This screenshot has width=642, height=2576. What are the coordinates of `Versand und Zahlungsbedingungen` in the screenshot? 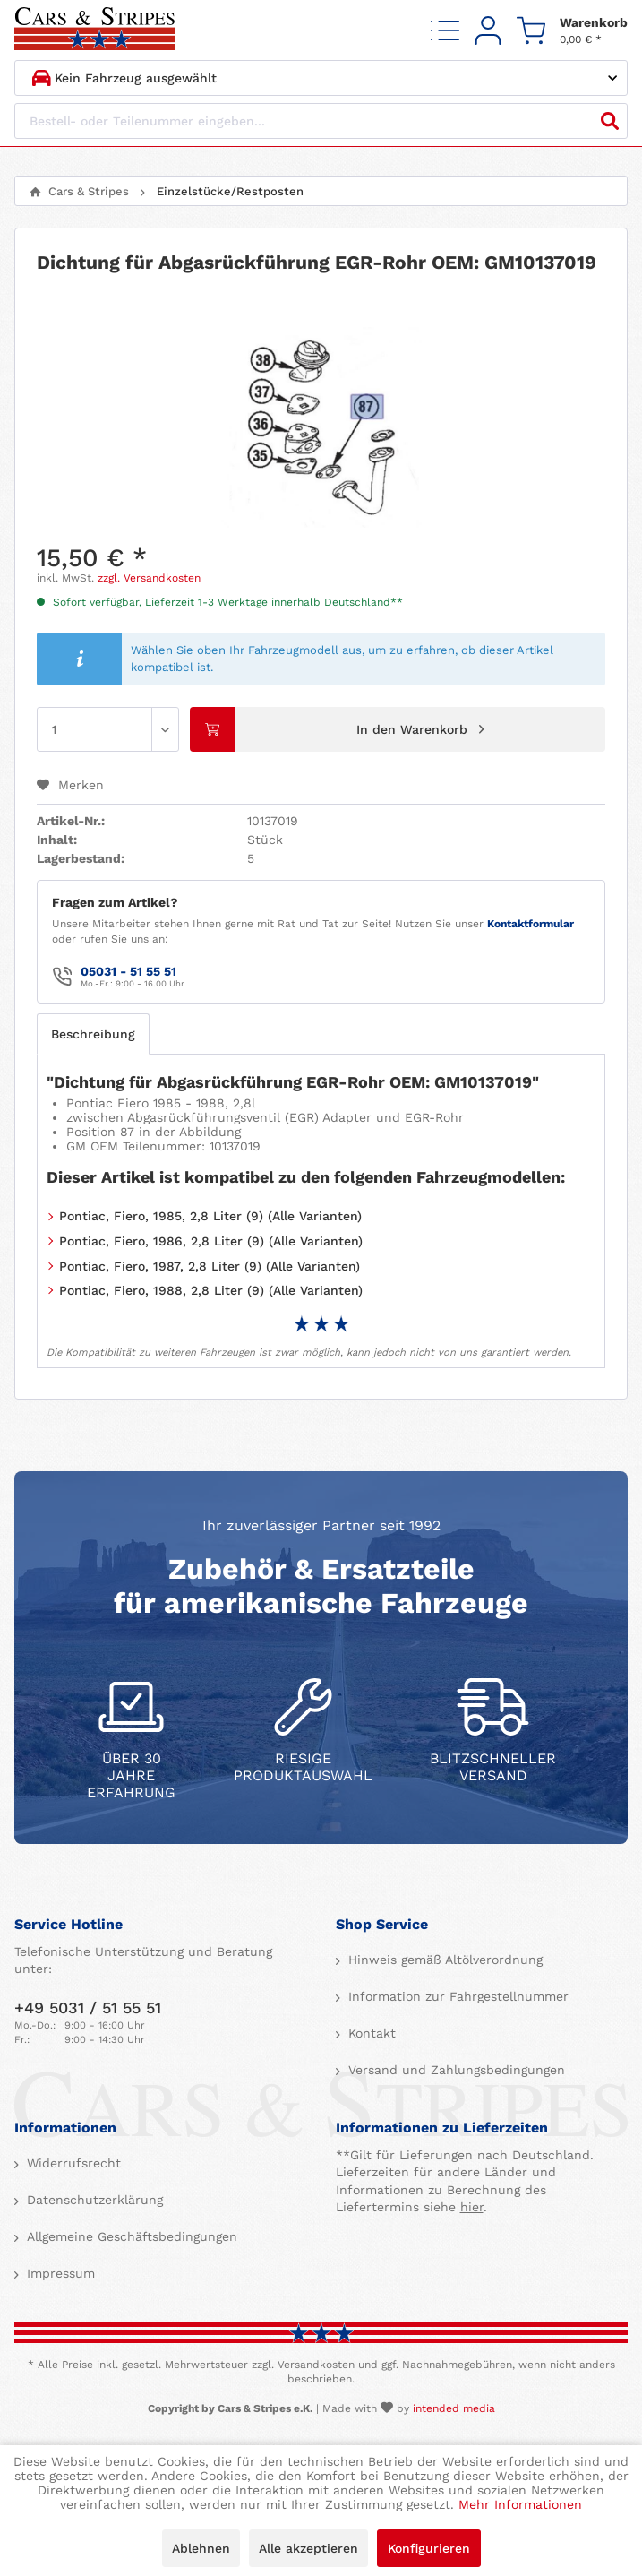 It's located at (454, 2070).